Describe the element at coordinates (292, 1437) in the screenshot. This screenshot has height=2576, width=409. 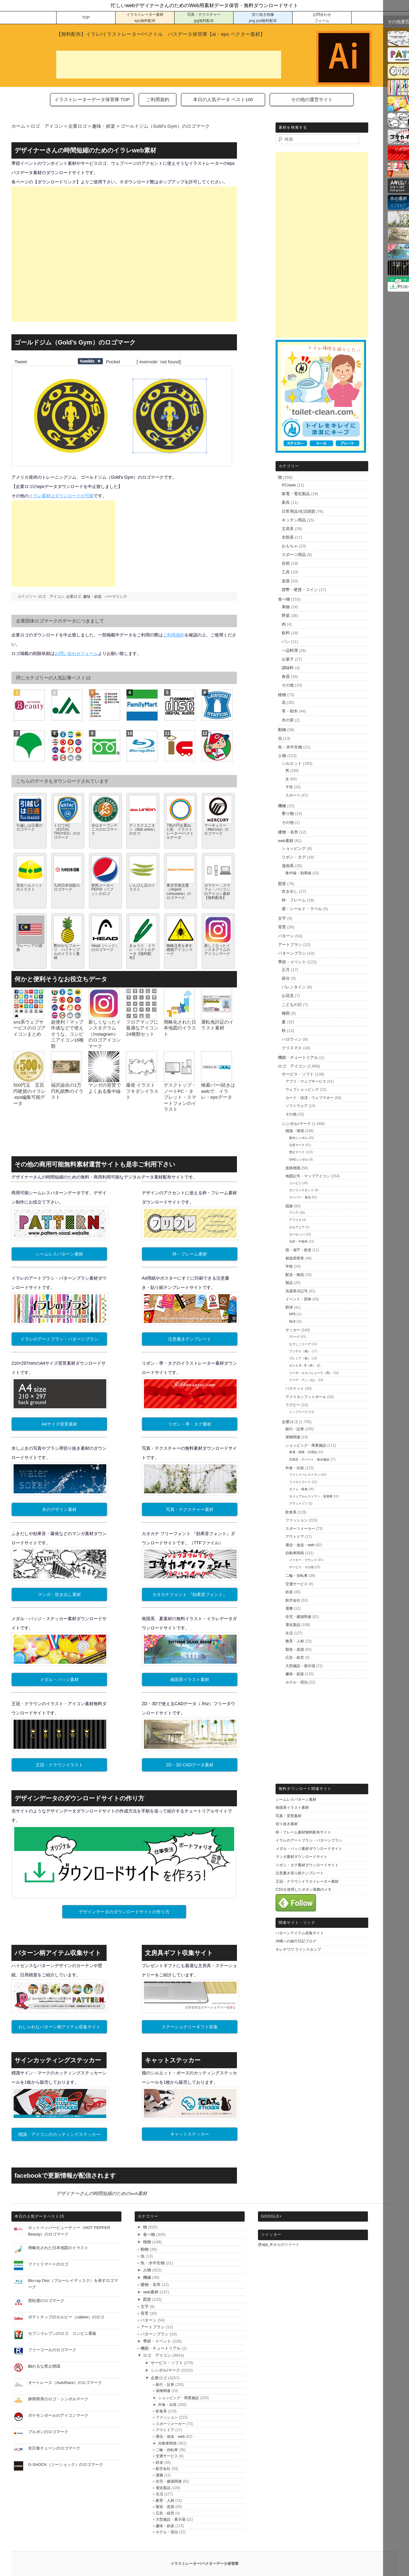
I see `保険関連` at that location.